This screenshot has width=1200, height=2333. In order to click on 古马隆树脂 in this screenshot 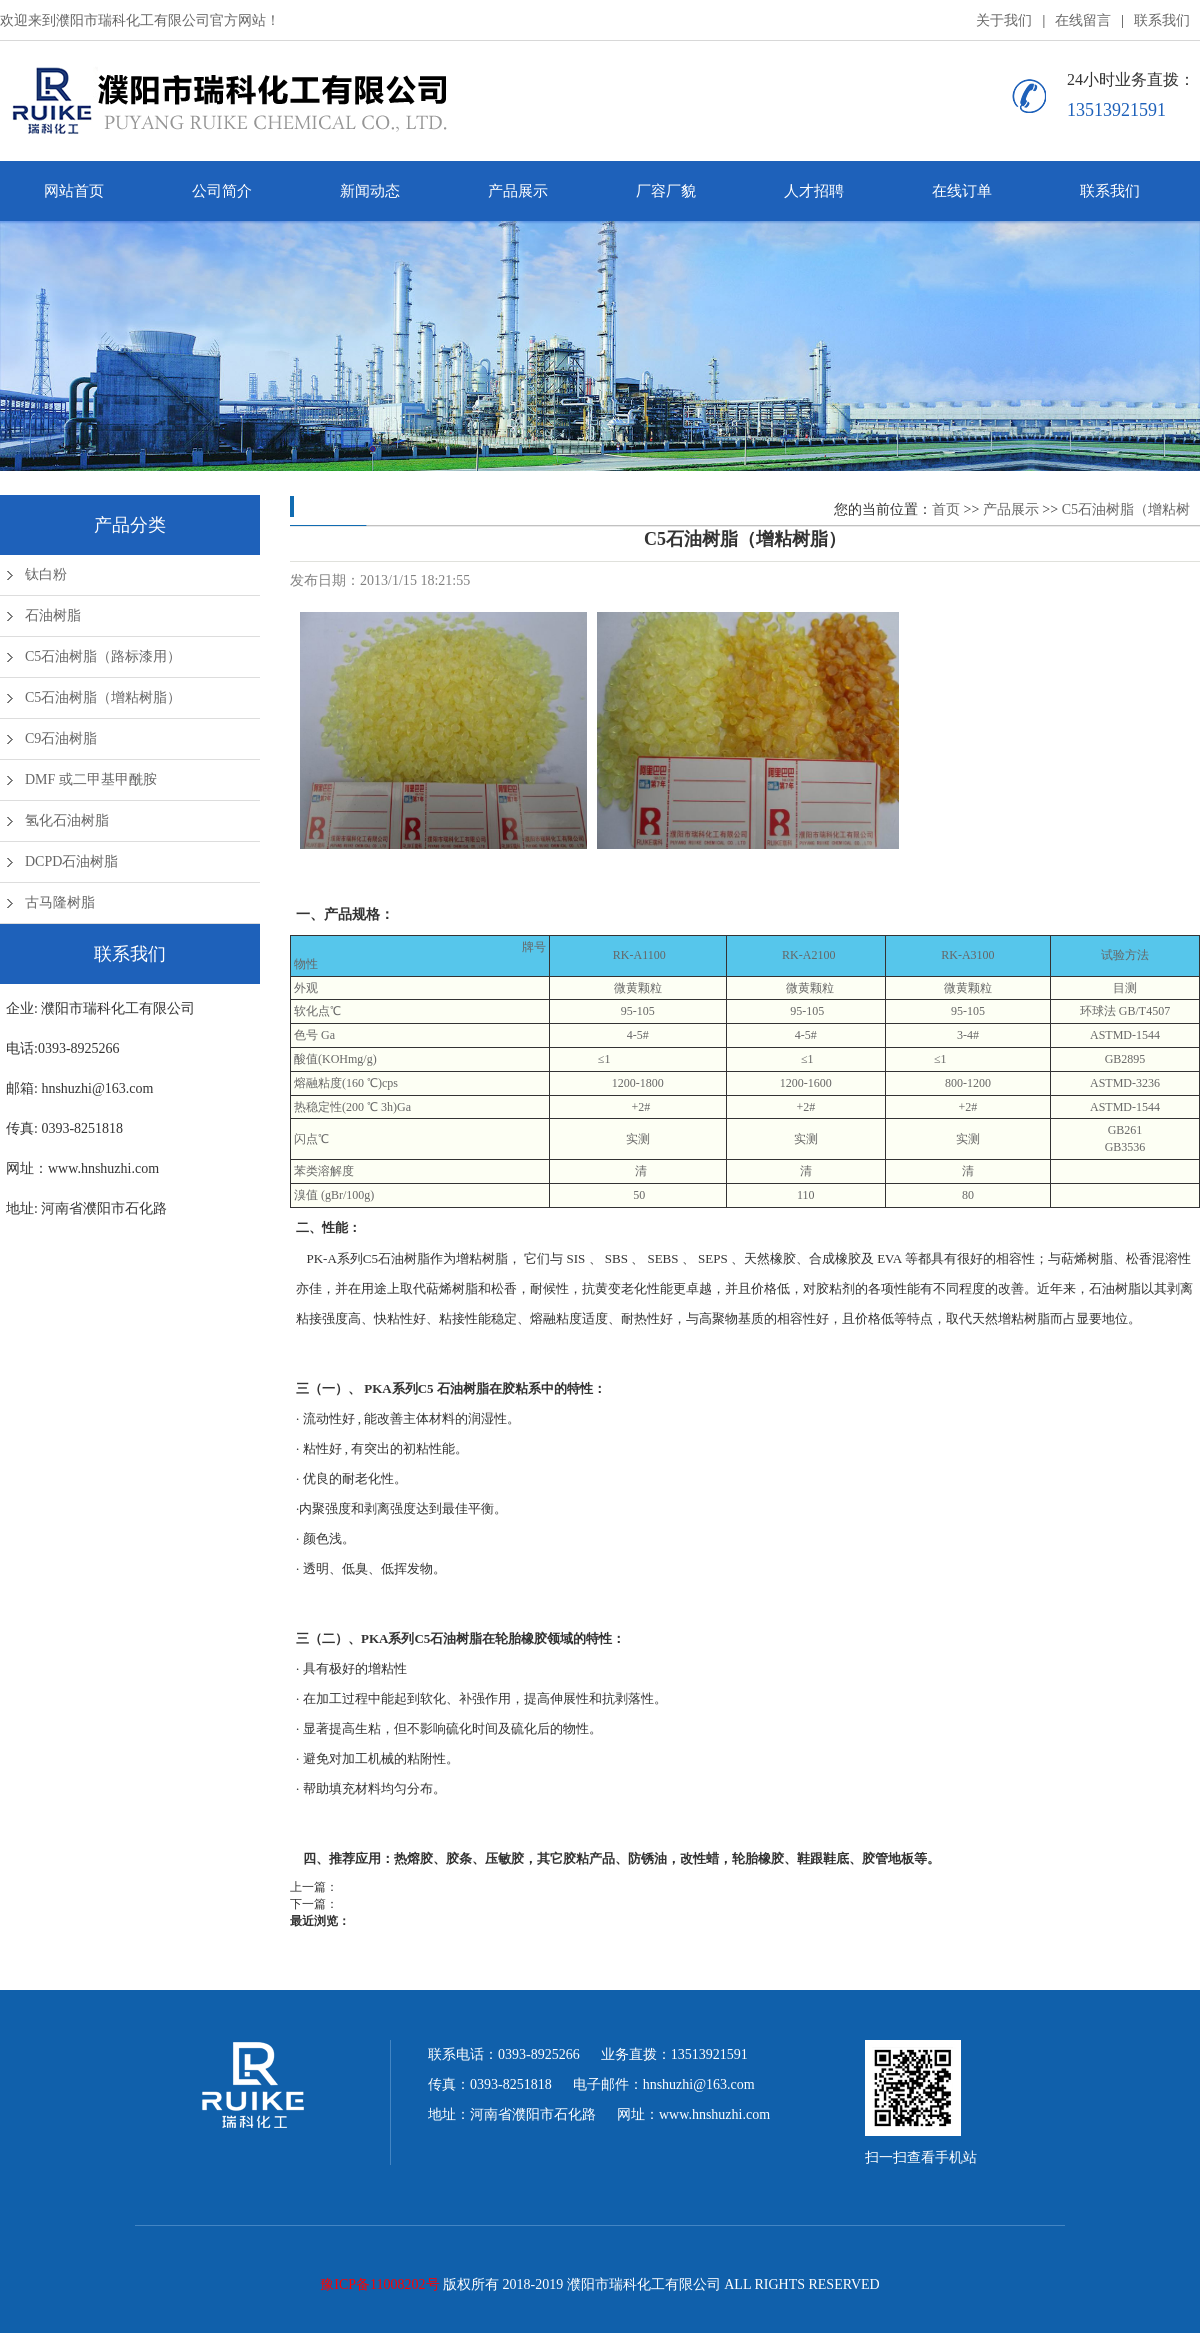, I will do `click(60, 902)`.